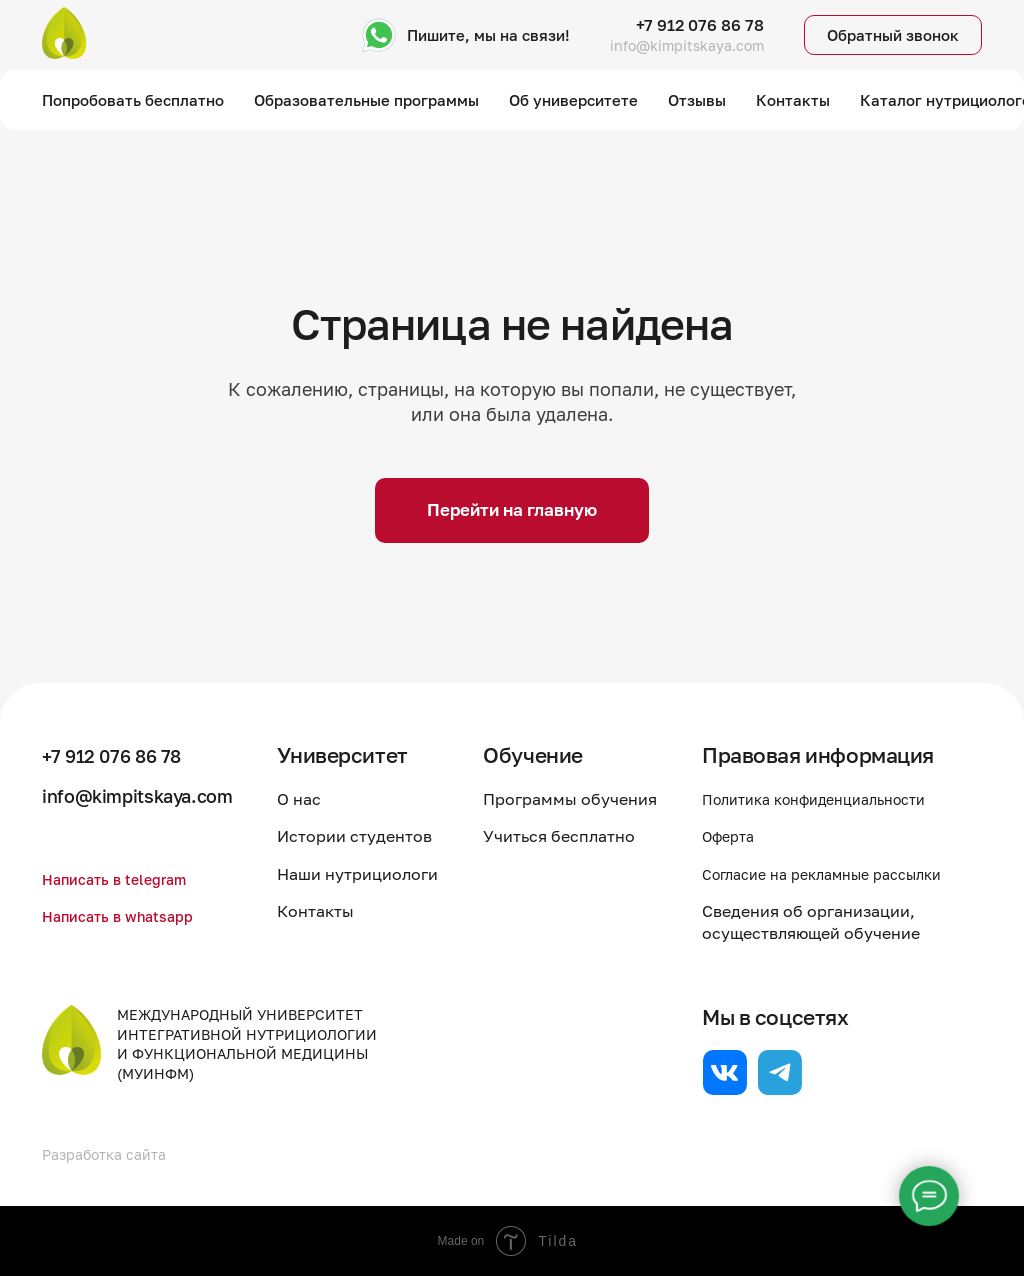  I want to click on Контакты, so click(793, 100).